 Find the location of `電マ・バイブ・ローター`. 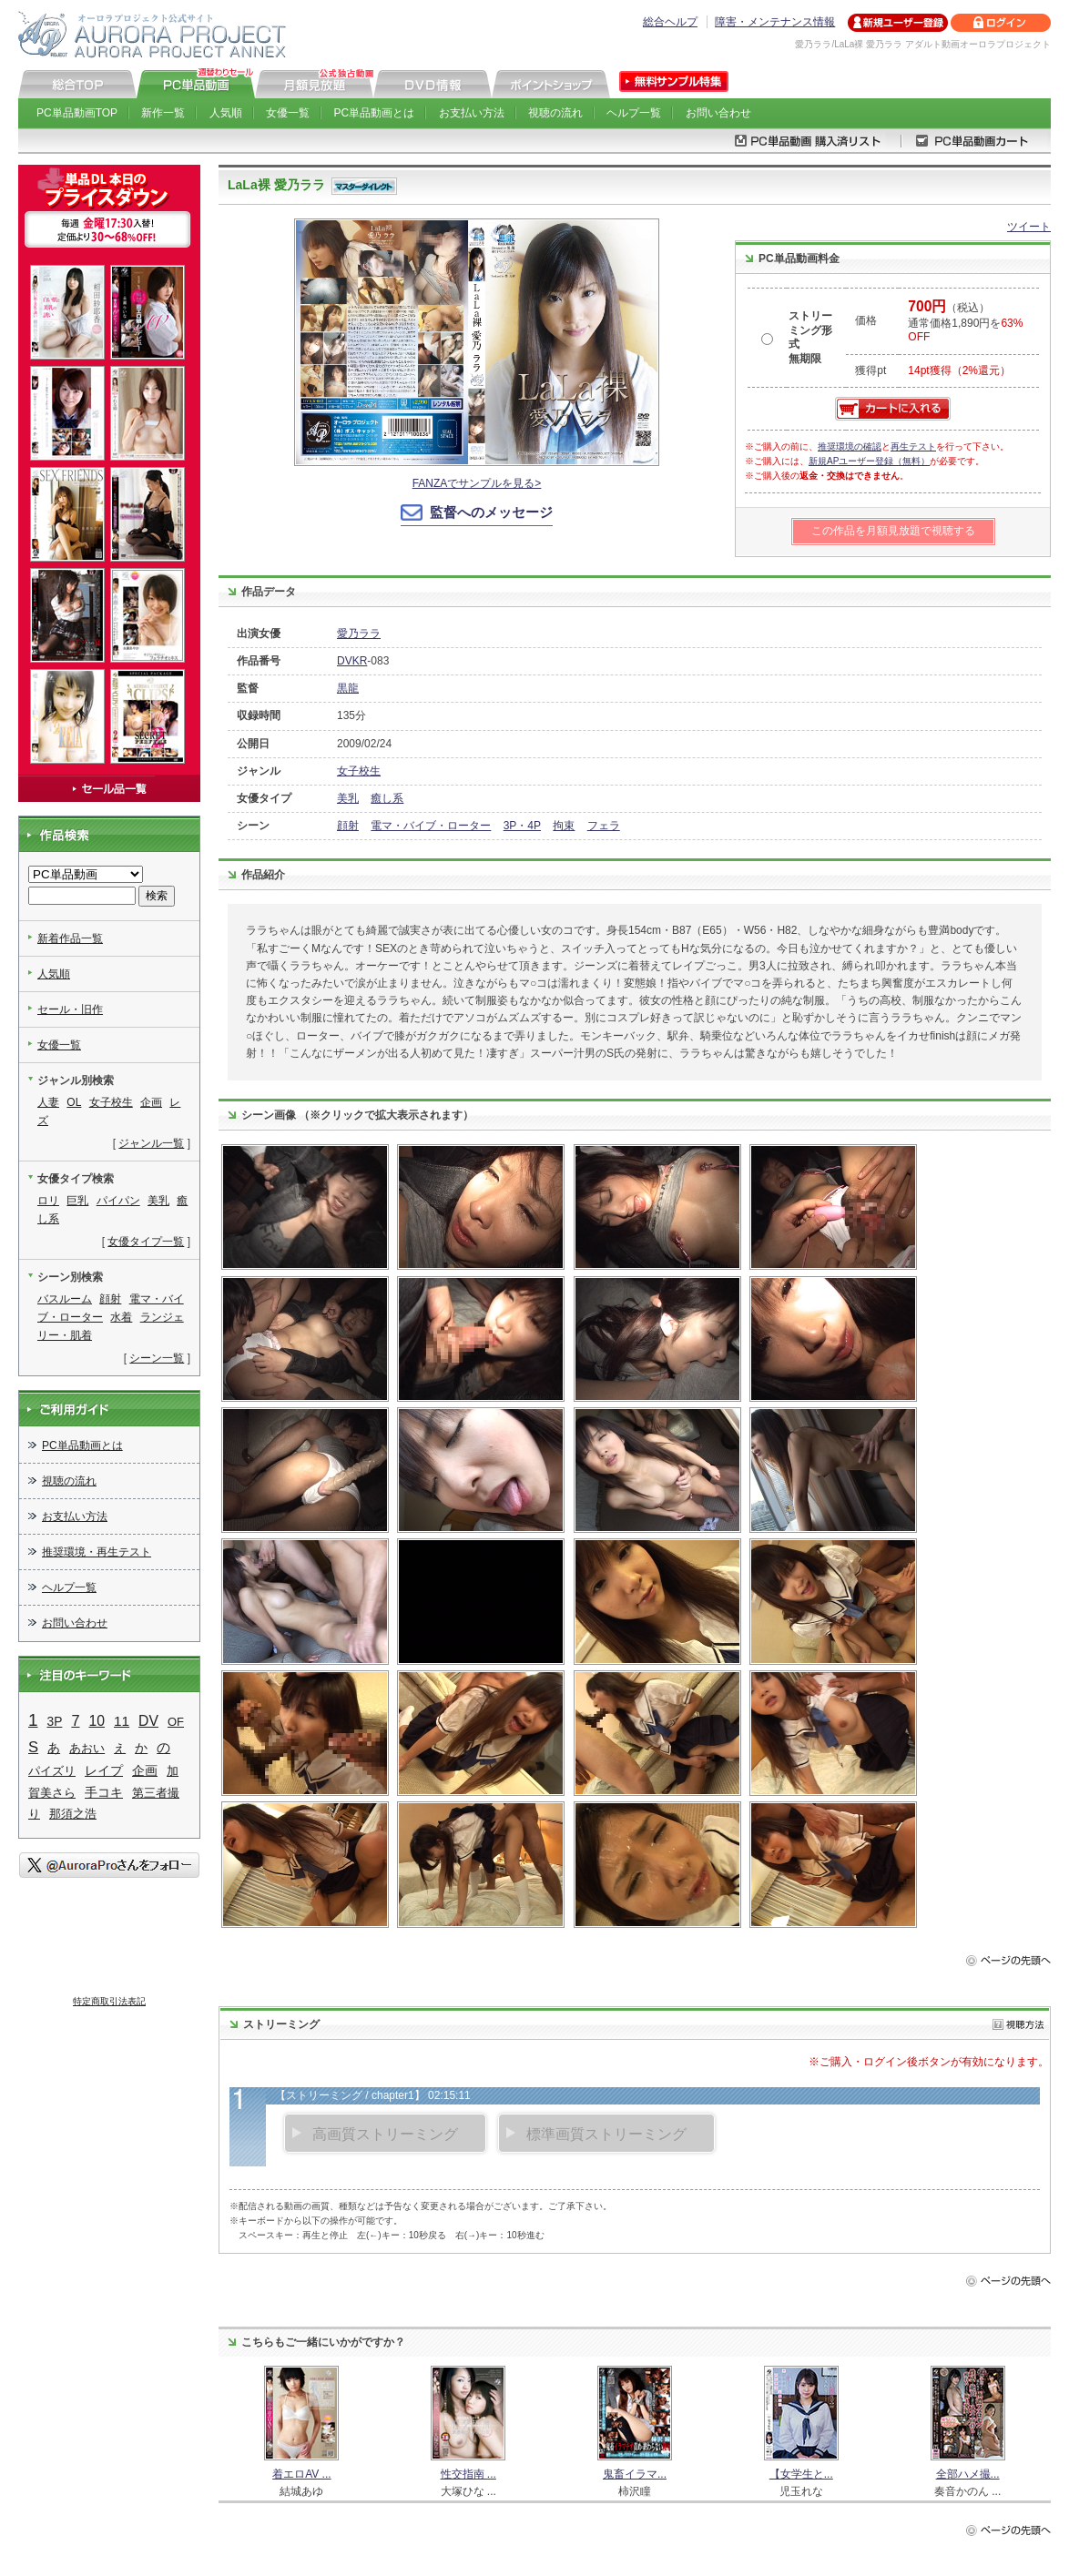

電マ・バイブ・ローター is located at coordinates (431, 825).